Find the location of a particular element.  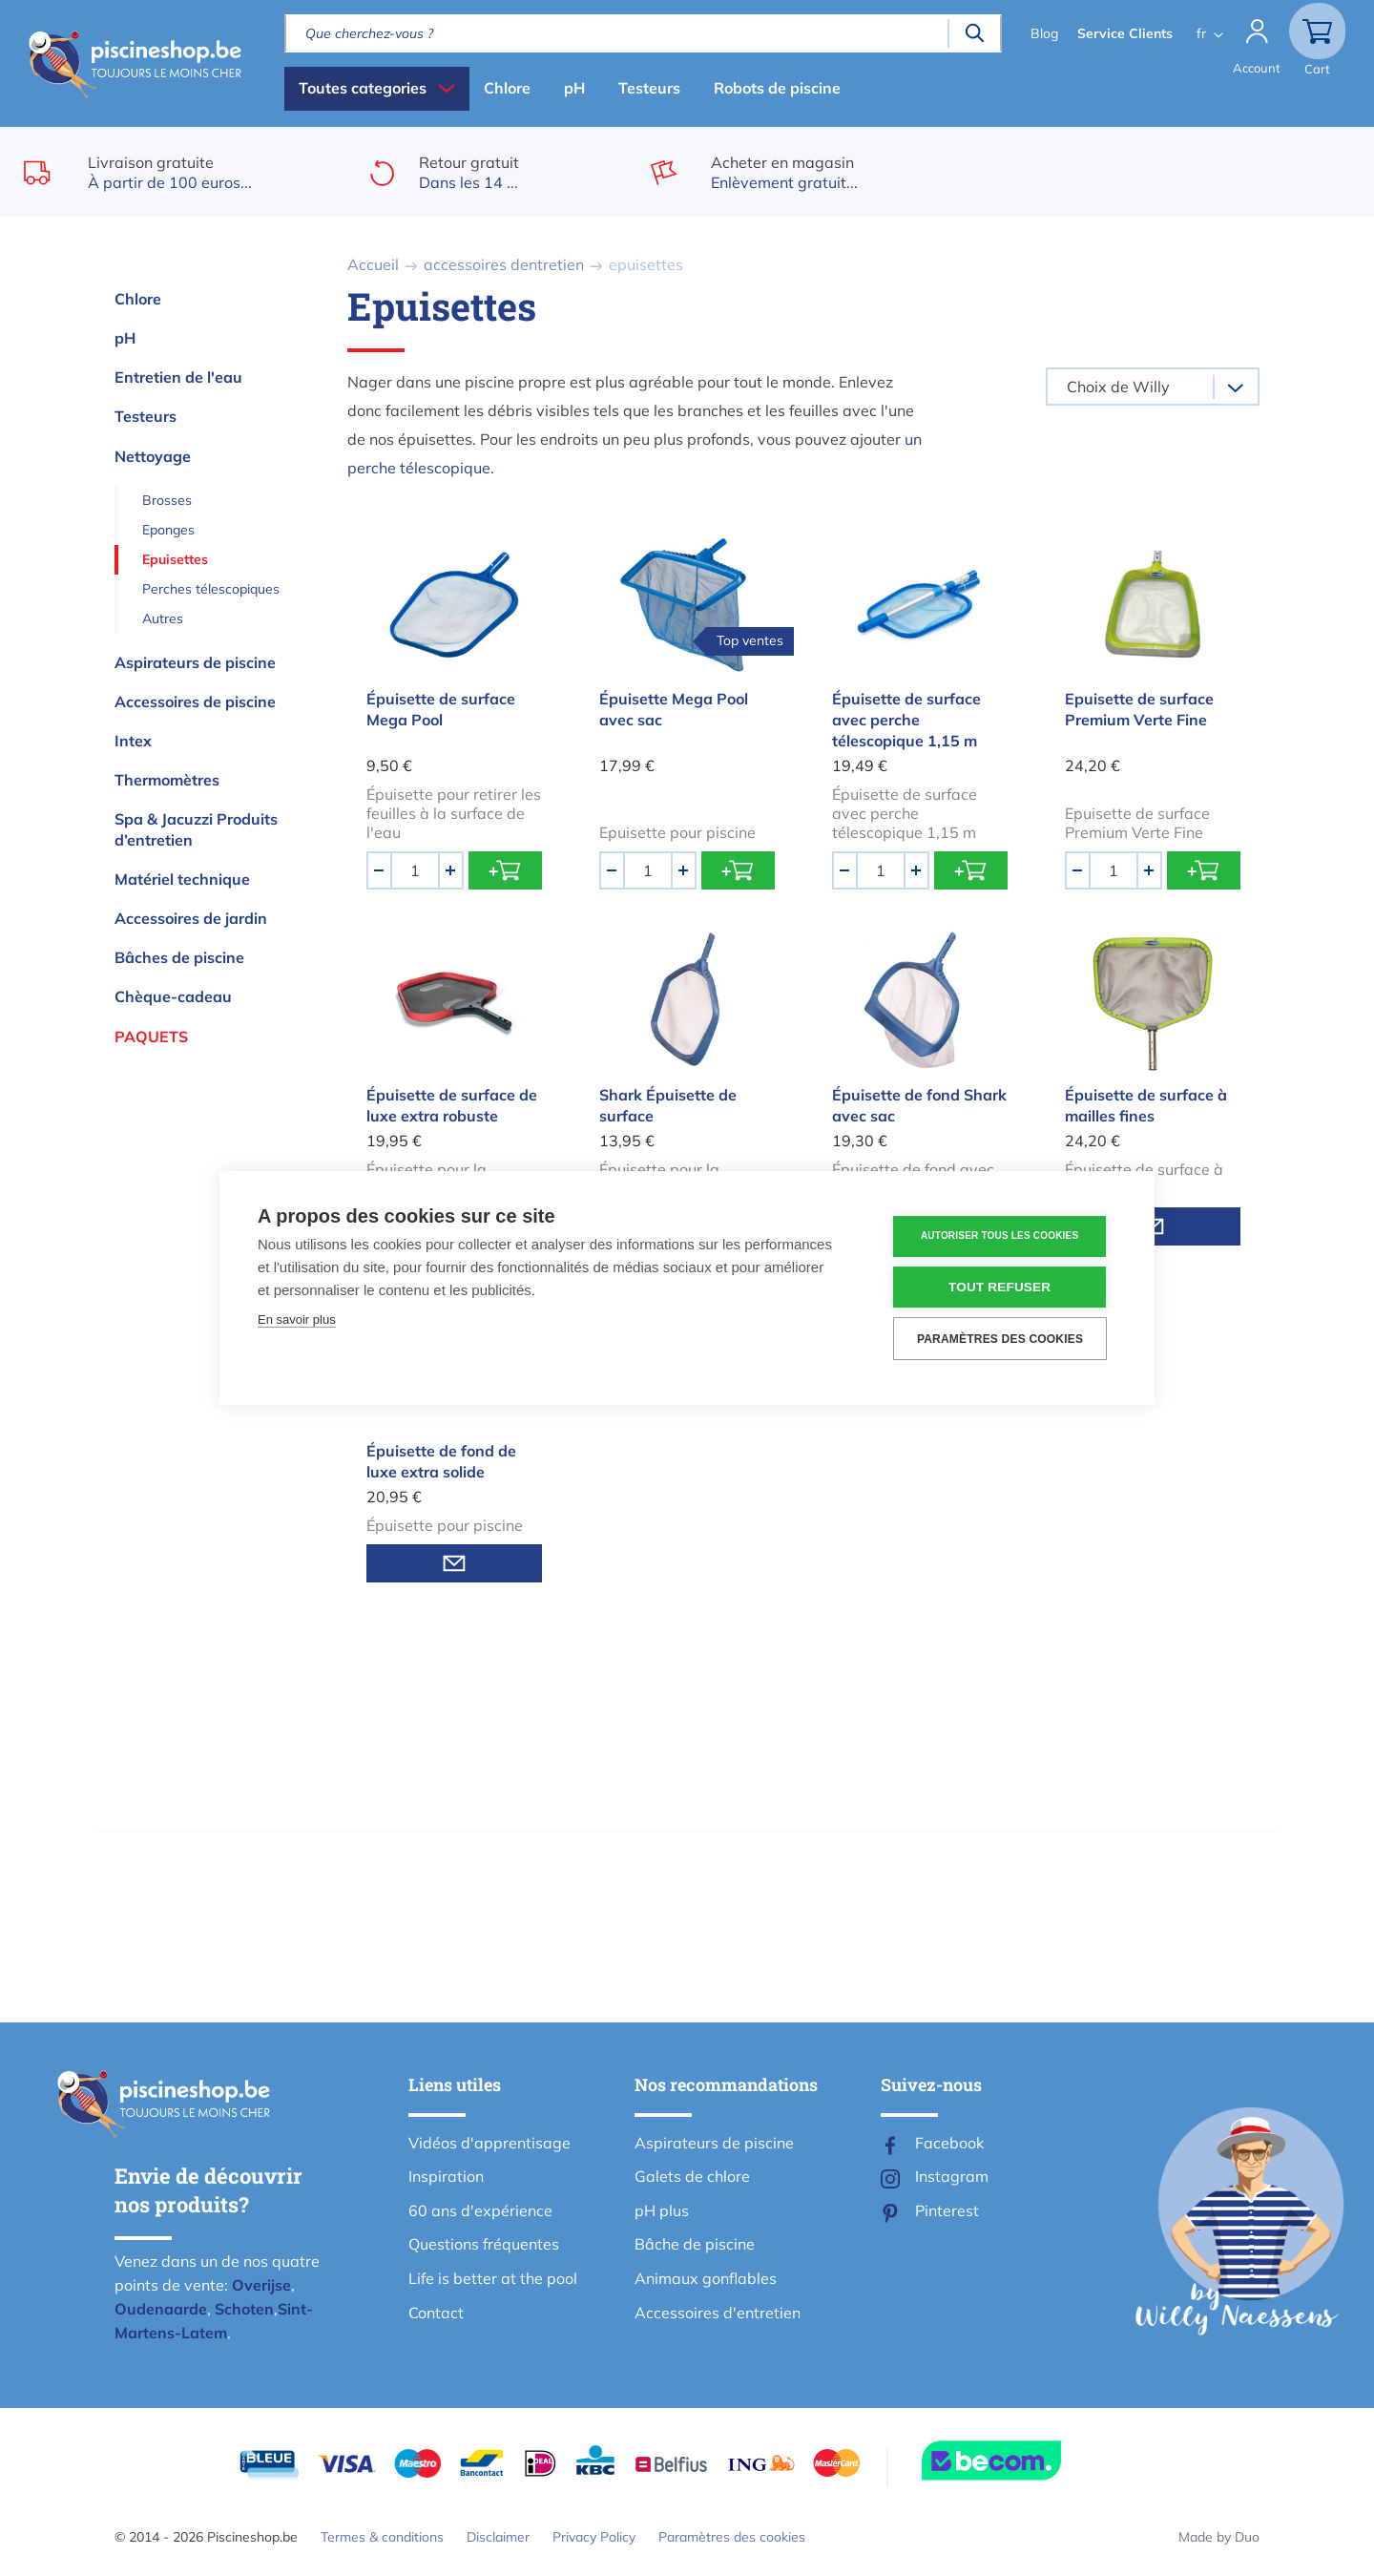

Accueil is located at coordinates (373, 264).